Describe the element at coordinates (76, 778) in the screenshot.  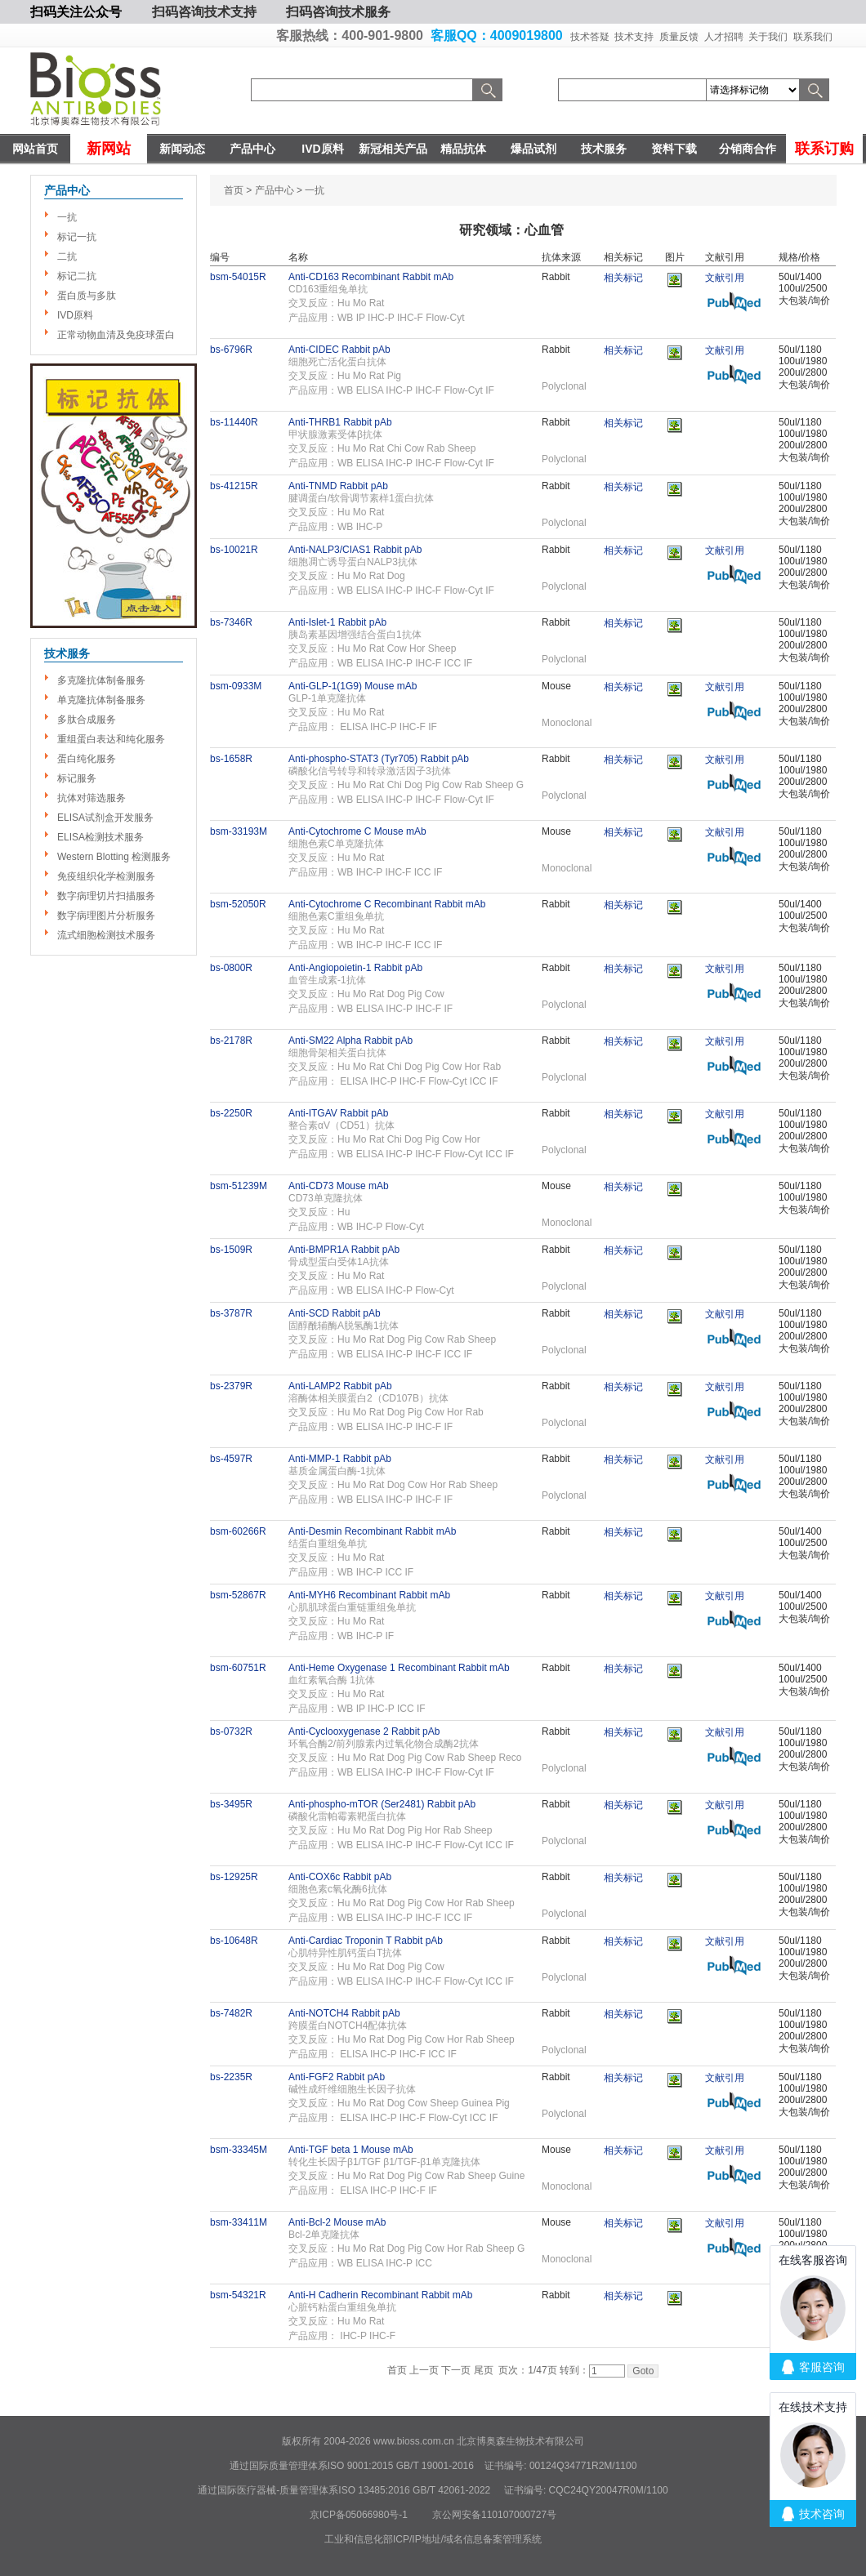
I see `标记服务` at that location.